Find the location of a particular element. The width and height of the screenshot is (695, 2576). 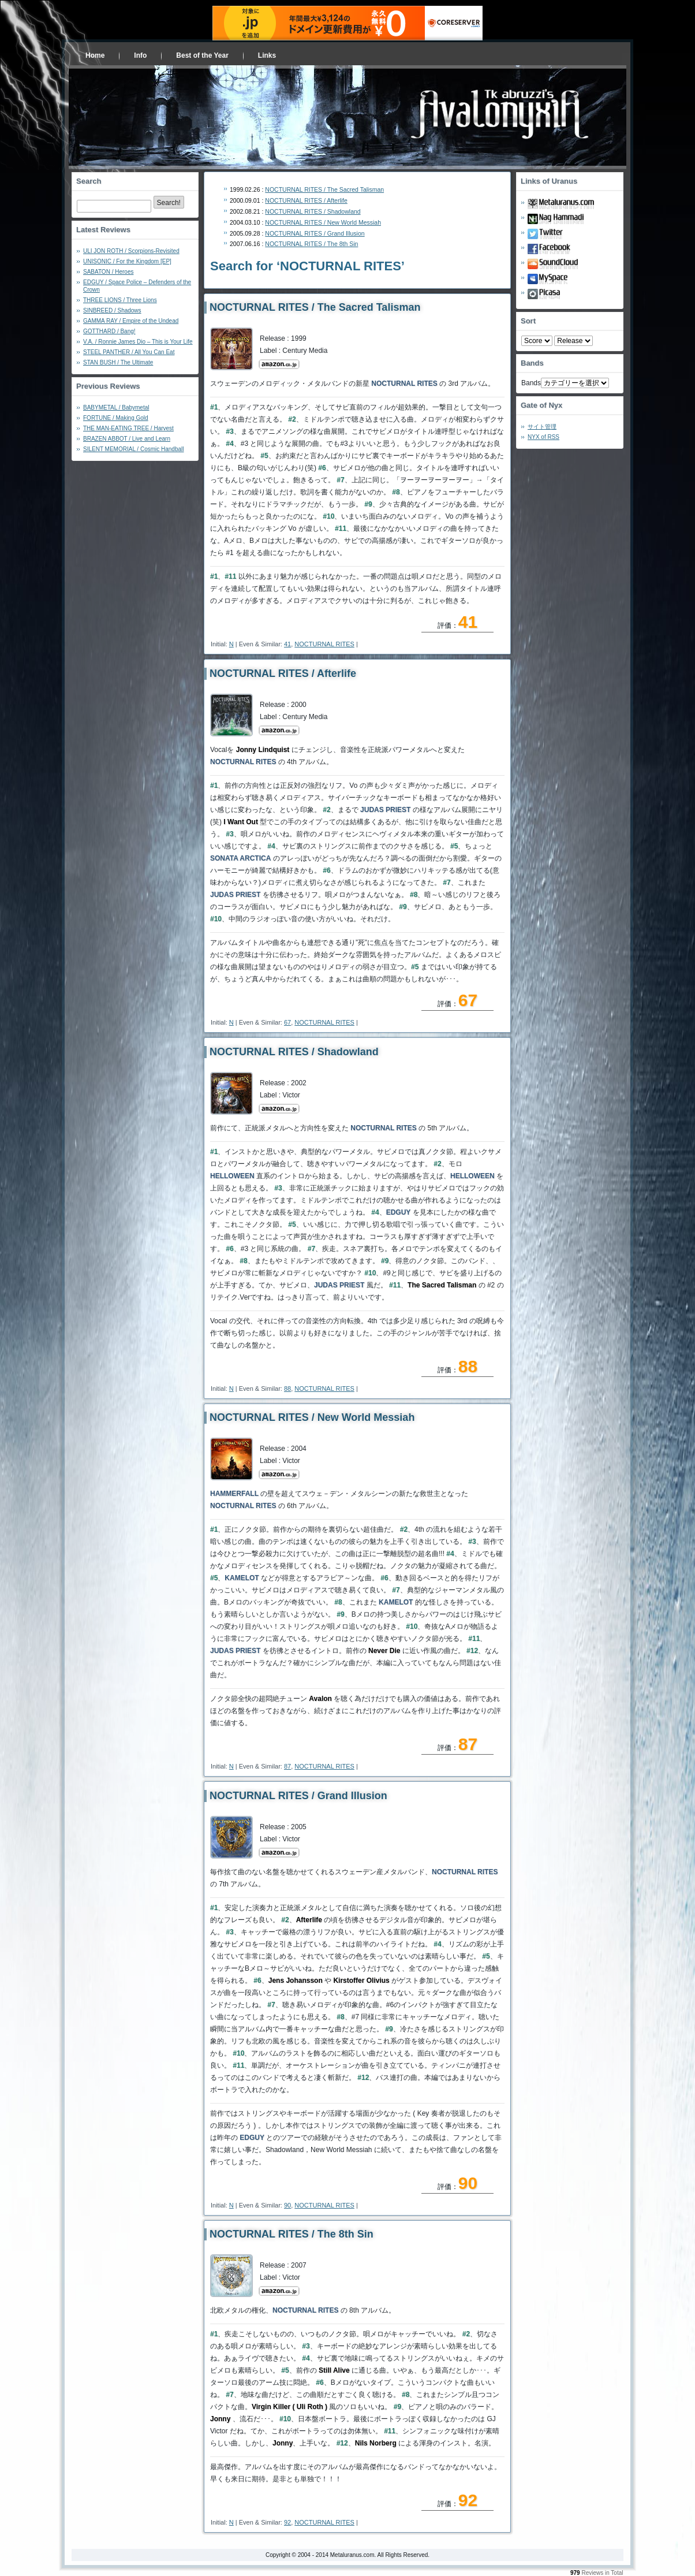

Bands is located at coordinates (531, 383).